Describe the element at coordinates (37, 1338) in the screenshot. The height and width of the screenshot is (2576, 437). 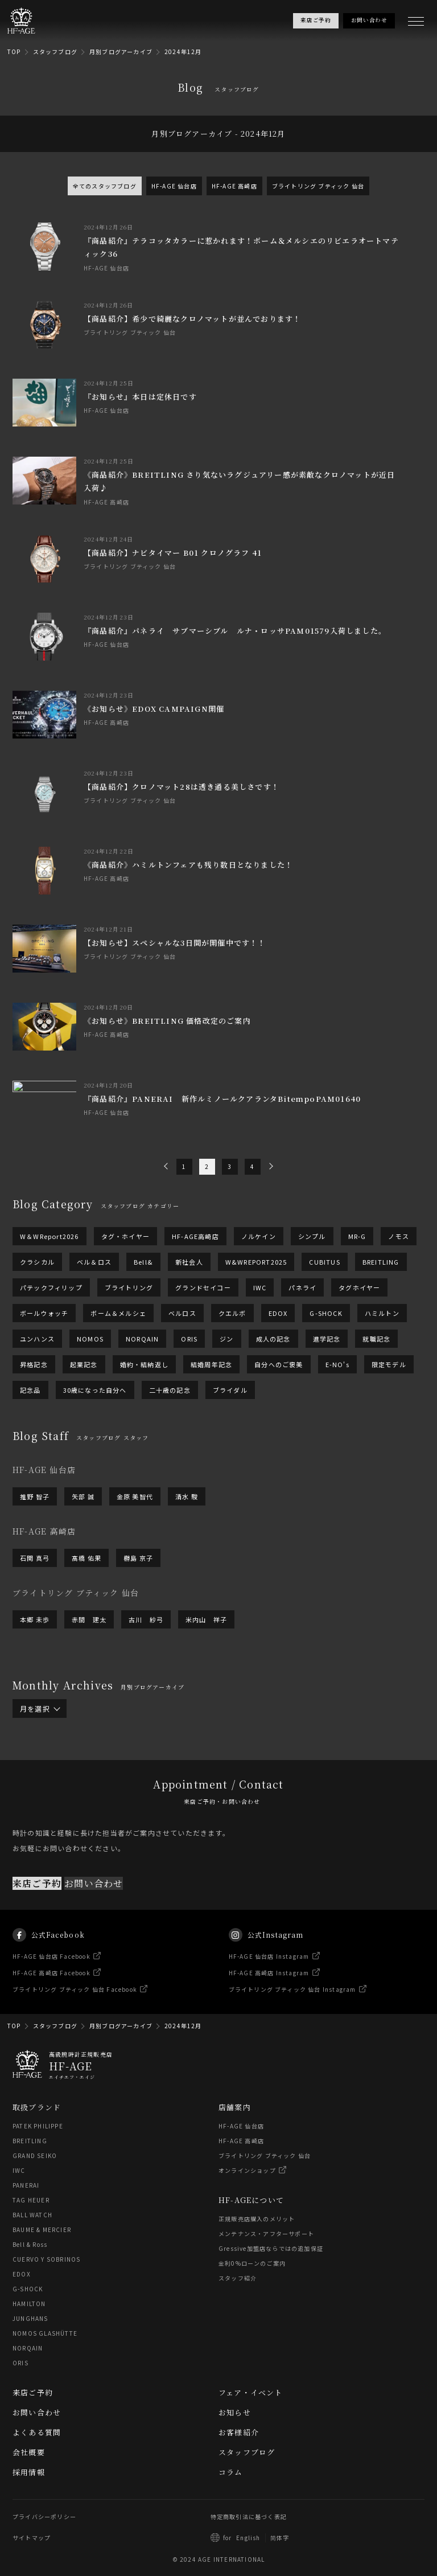
I see `ユンハンス` at that location.